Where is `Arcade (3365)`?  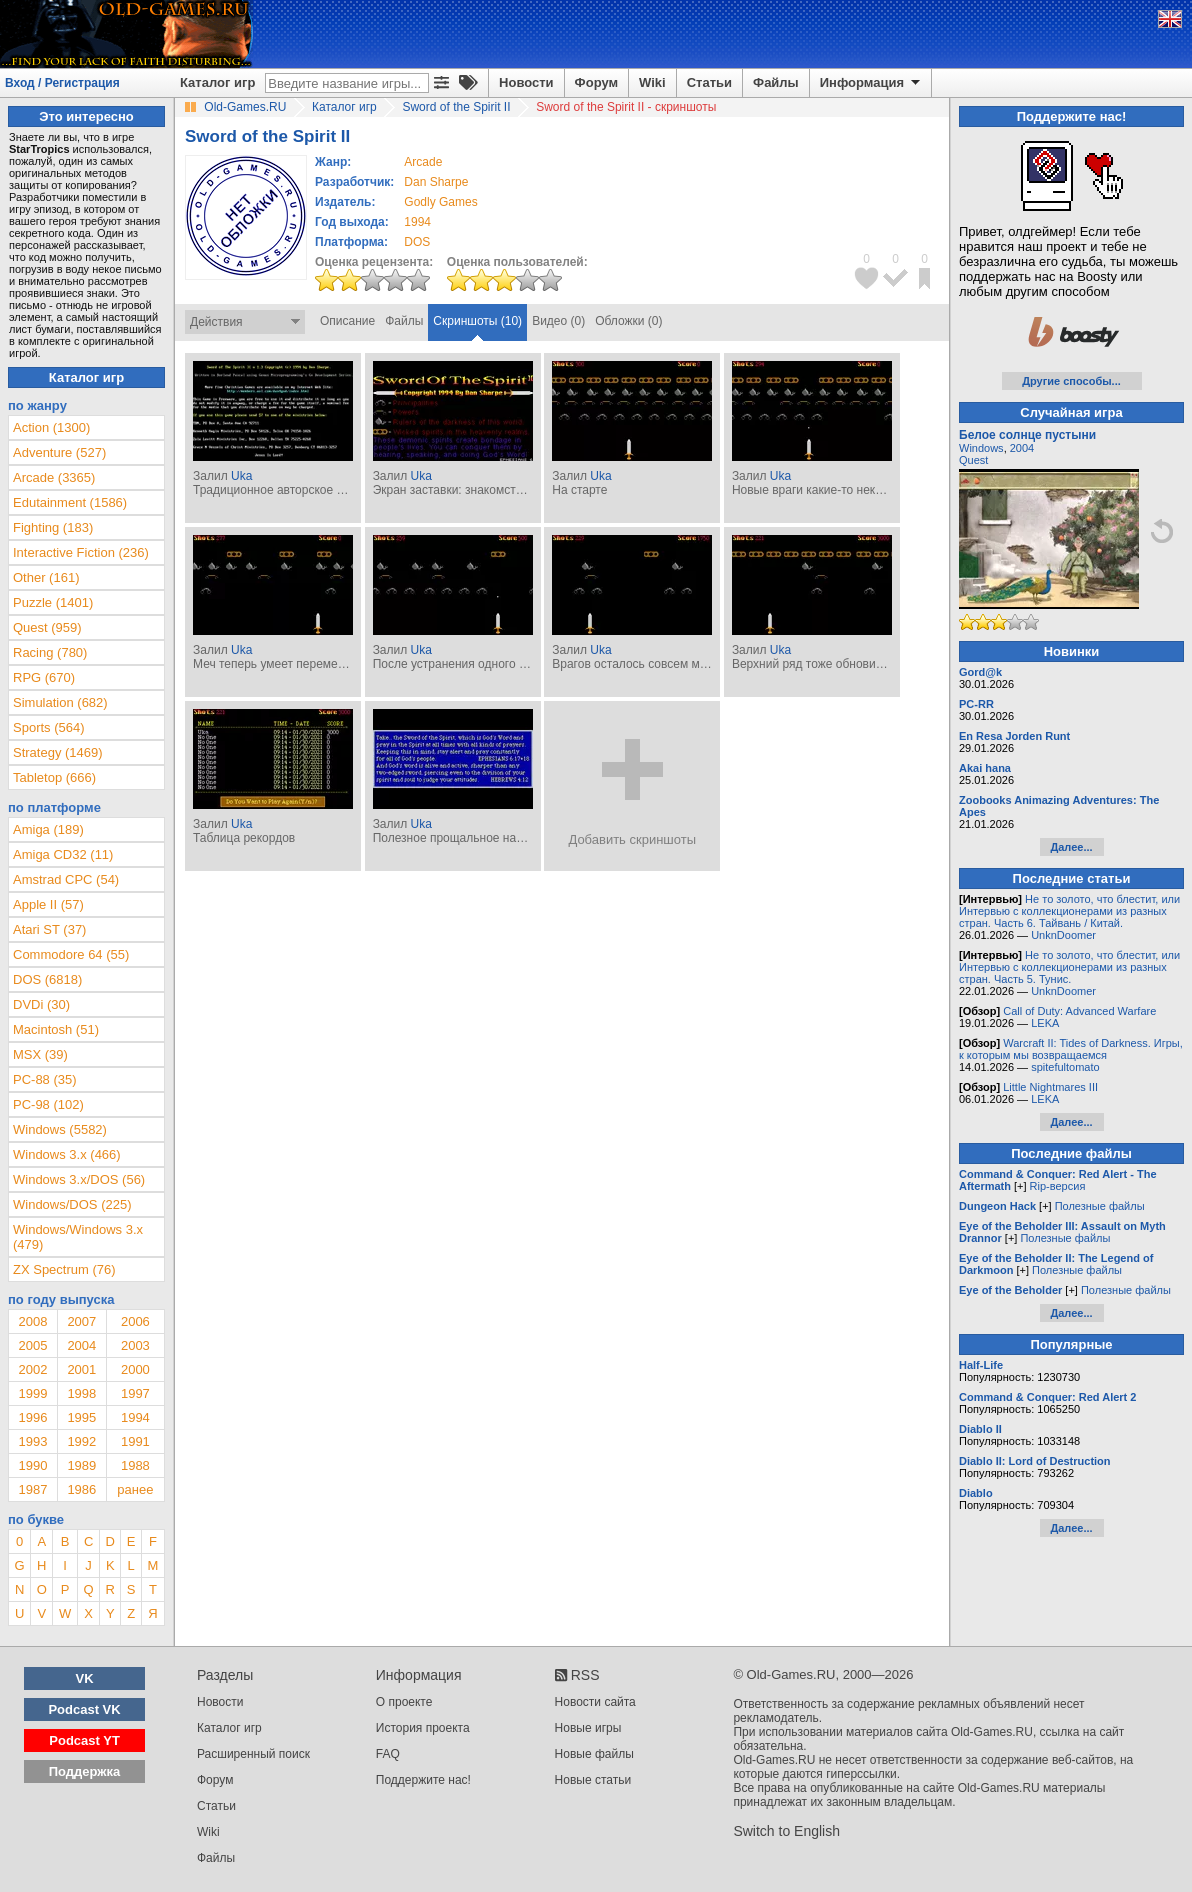
Arcade (3365) is located at coordinates (54, 477).